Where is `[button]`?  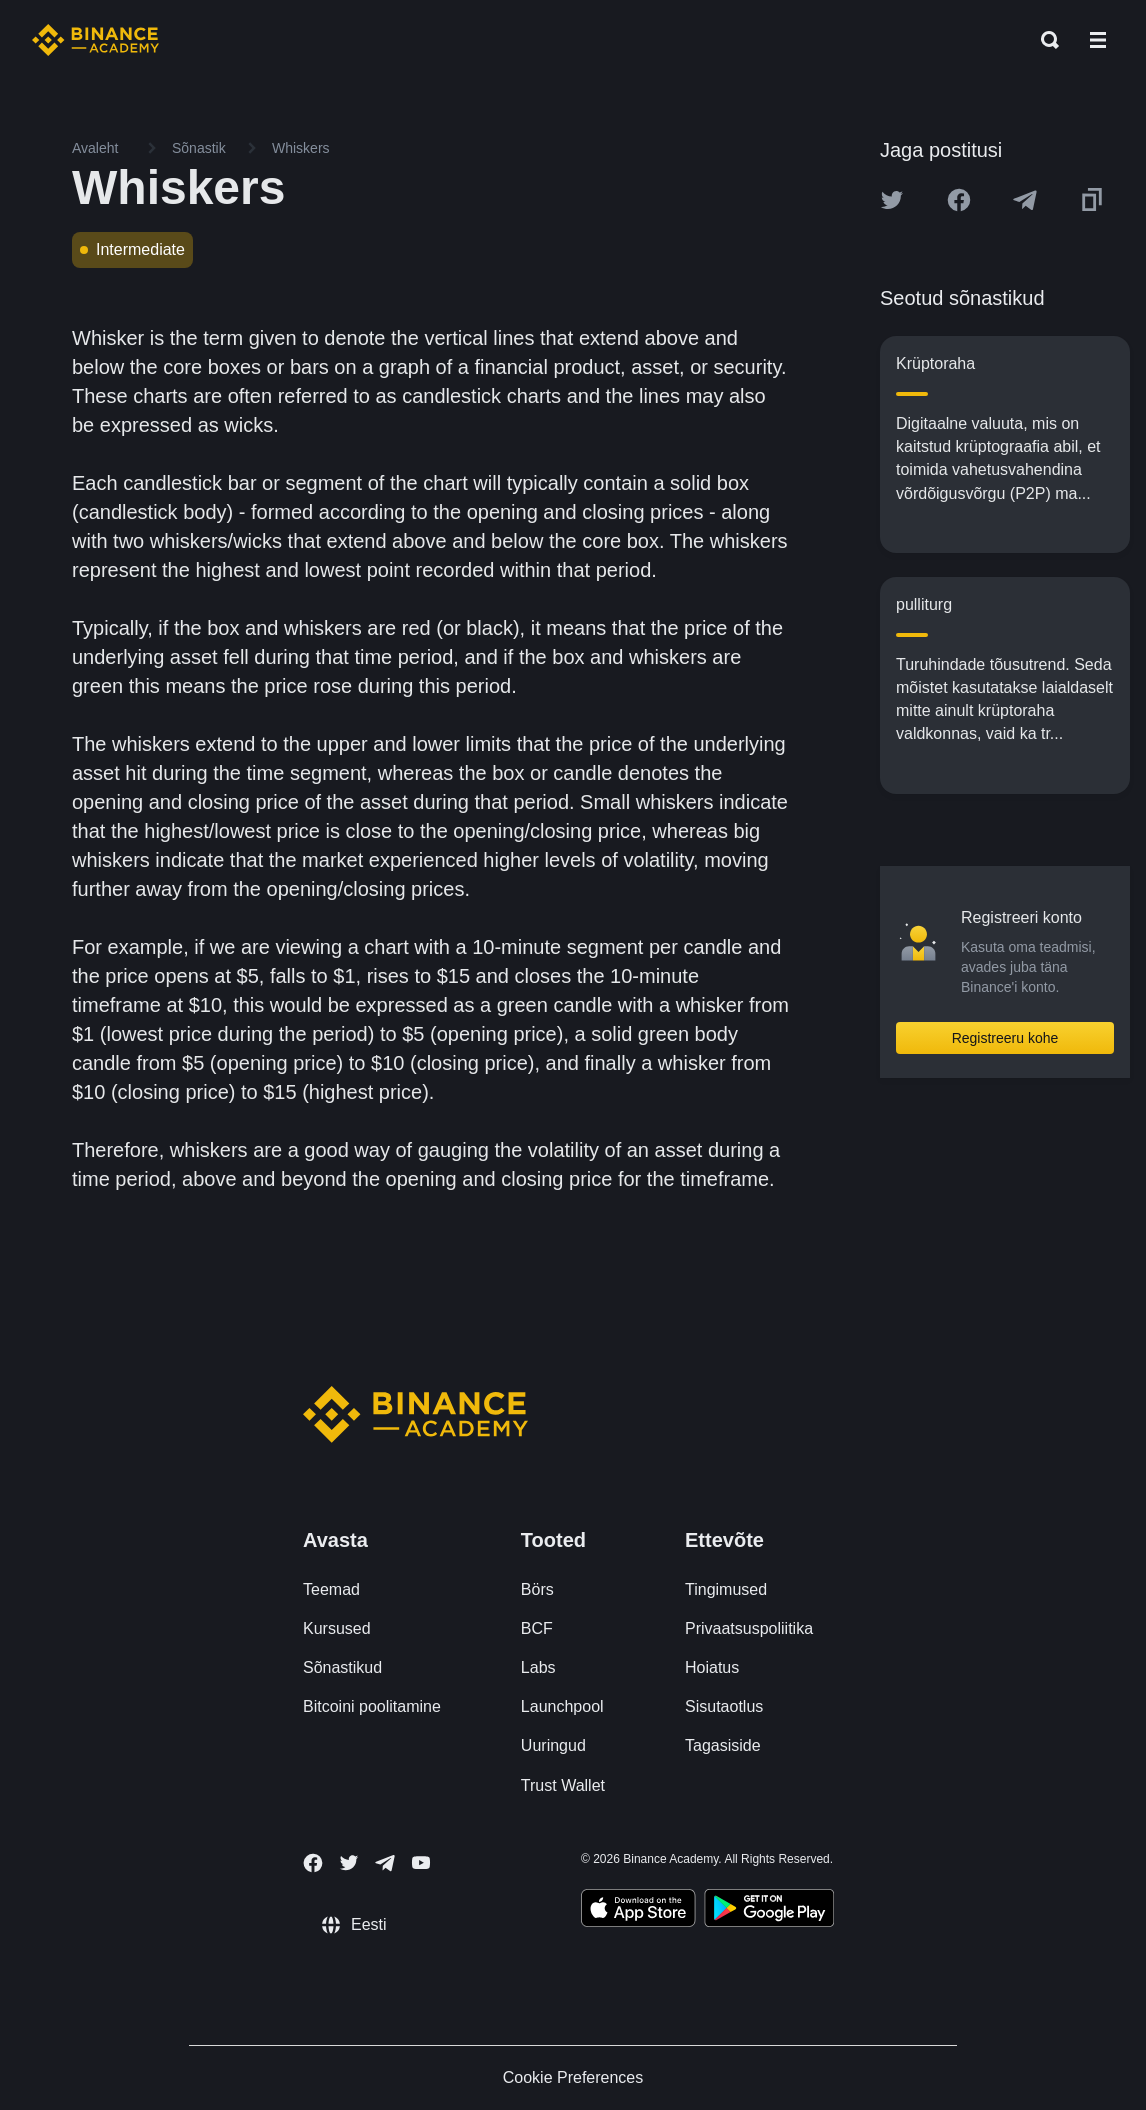 [button] is located at coordinates (1098, 40).